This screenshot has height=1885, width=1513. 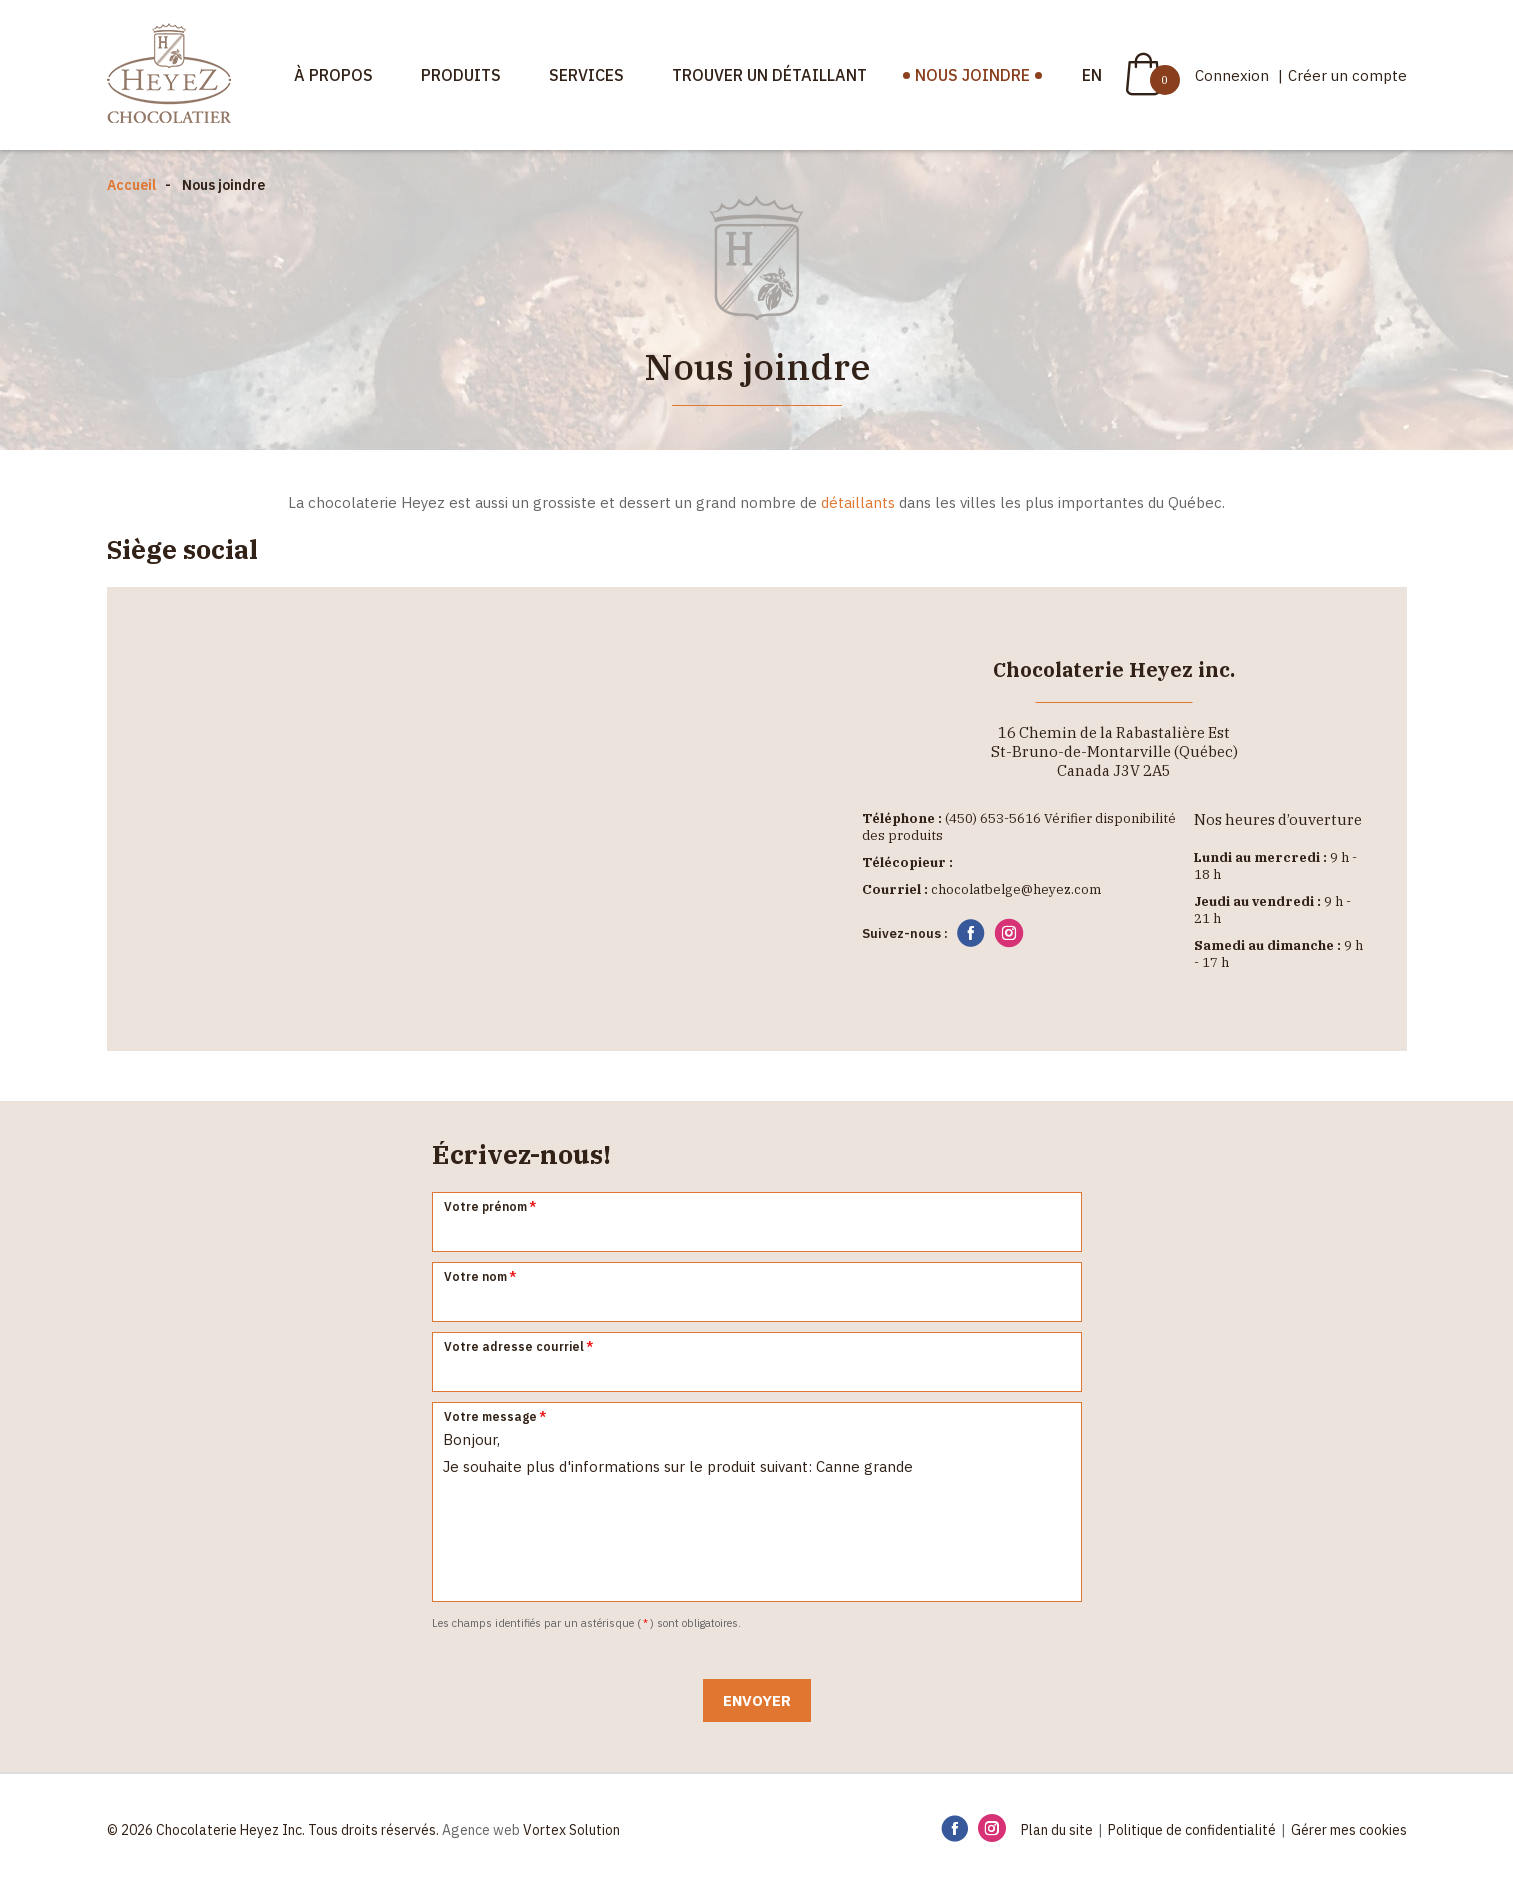 What do you see at coordinates (461, 75) in the screenshot?
I see `Produits` at bounding box center [461, 75].